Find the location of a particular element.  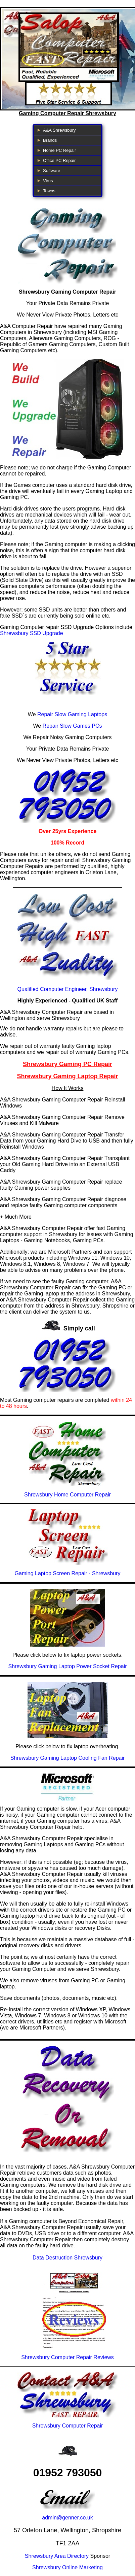

Gaming Laptop Screen Repair - Shrewsbury is located at coordinates (68, 1573).